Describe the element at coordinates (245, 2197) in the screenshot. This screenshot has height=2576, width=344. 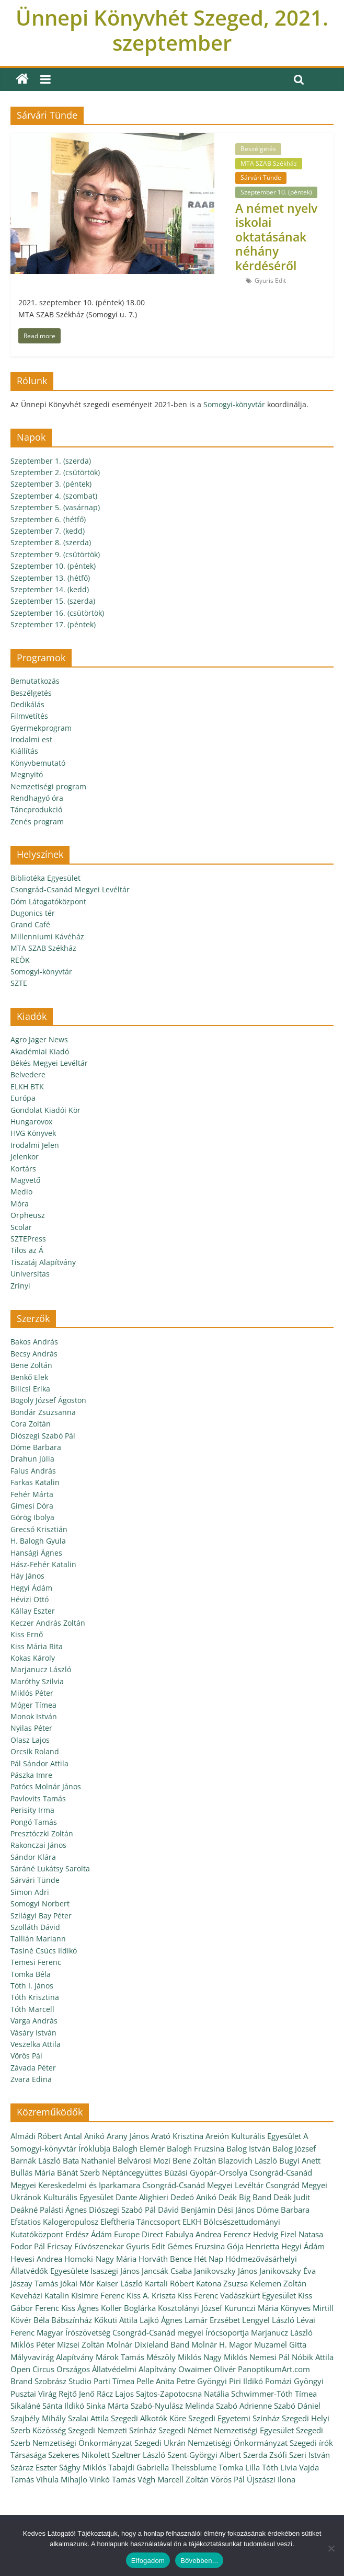
I see `Deák Big Band` at that location.